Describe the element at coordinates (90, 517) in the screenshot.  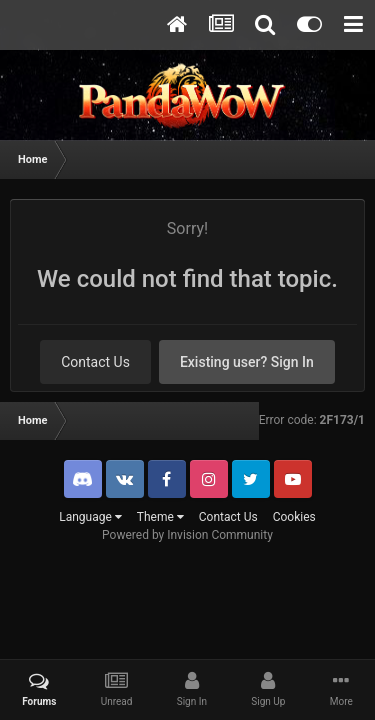
I see `Language` at that location.